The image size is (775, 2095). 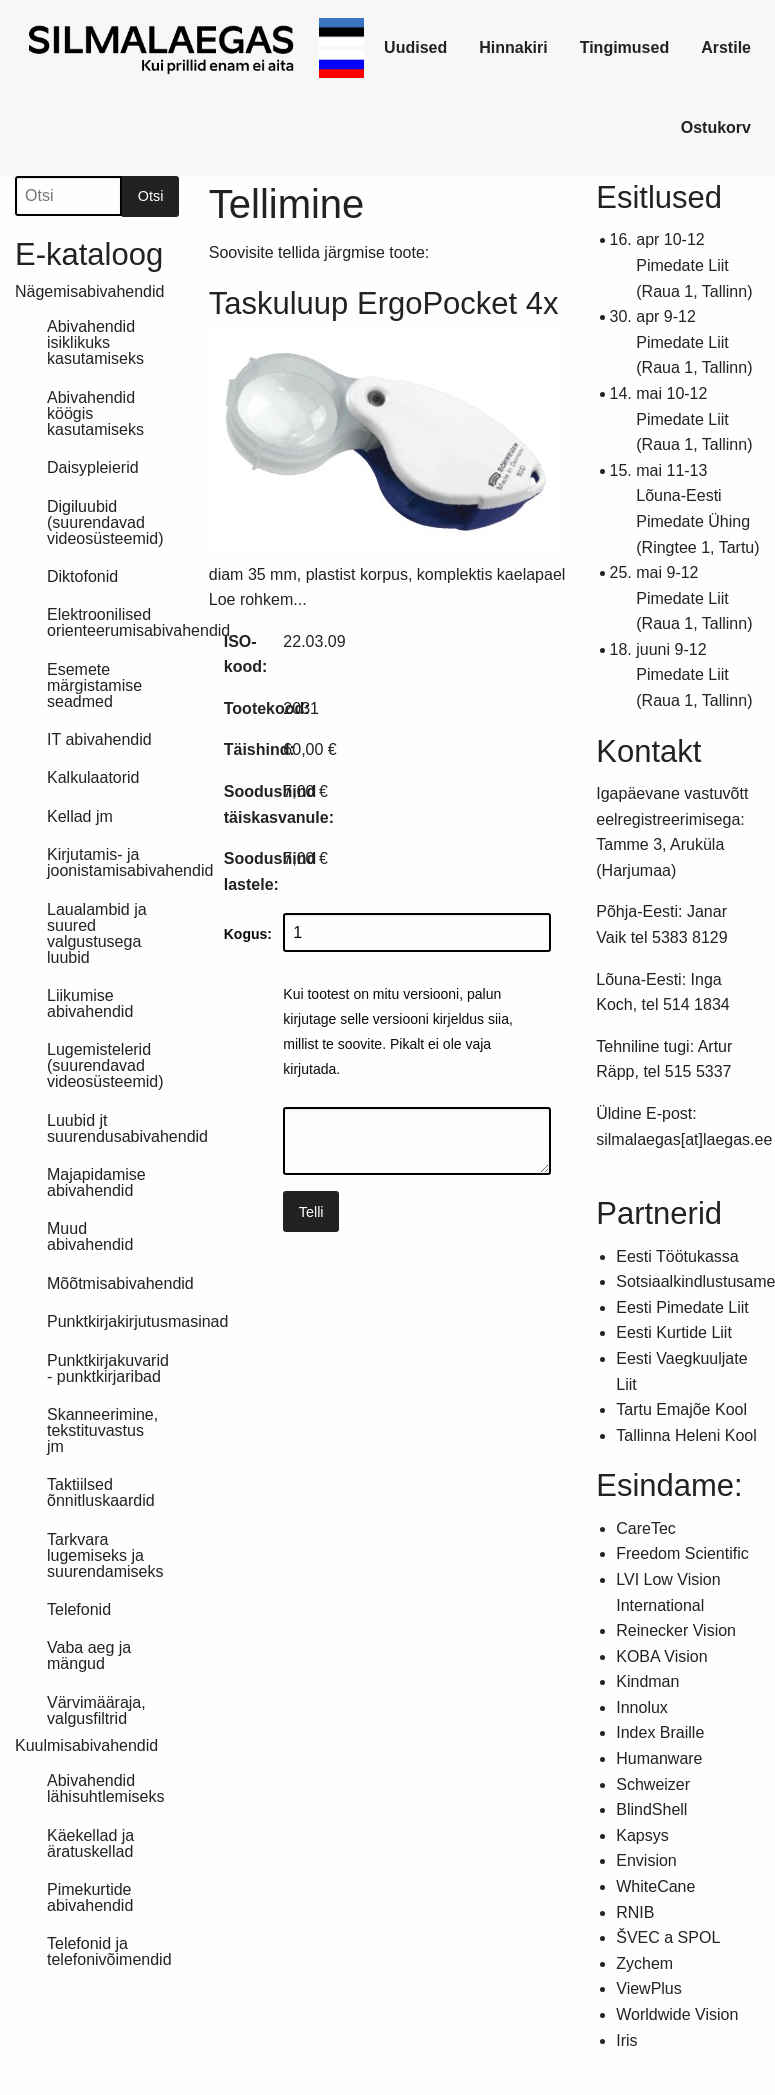 I want to click on Abivahendid isiklikuks kasutamiseks, so click(x=95, y=342).